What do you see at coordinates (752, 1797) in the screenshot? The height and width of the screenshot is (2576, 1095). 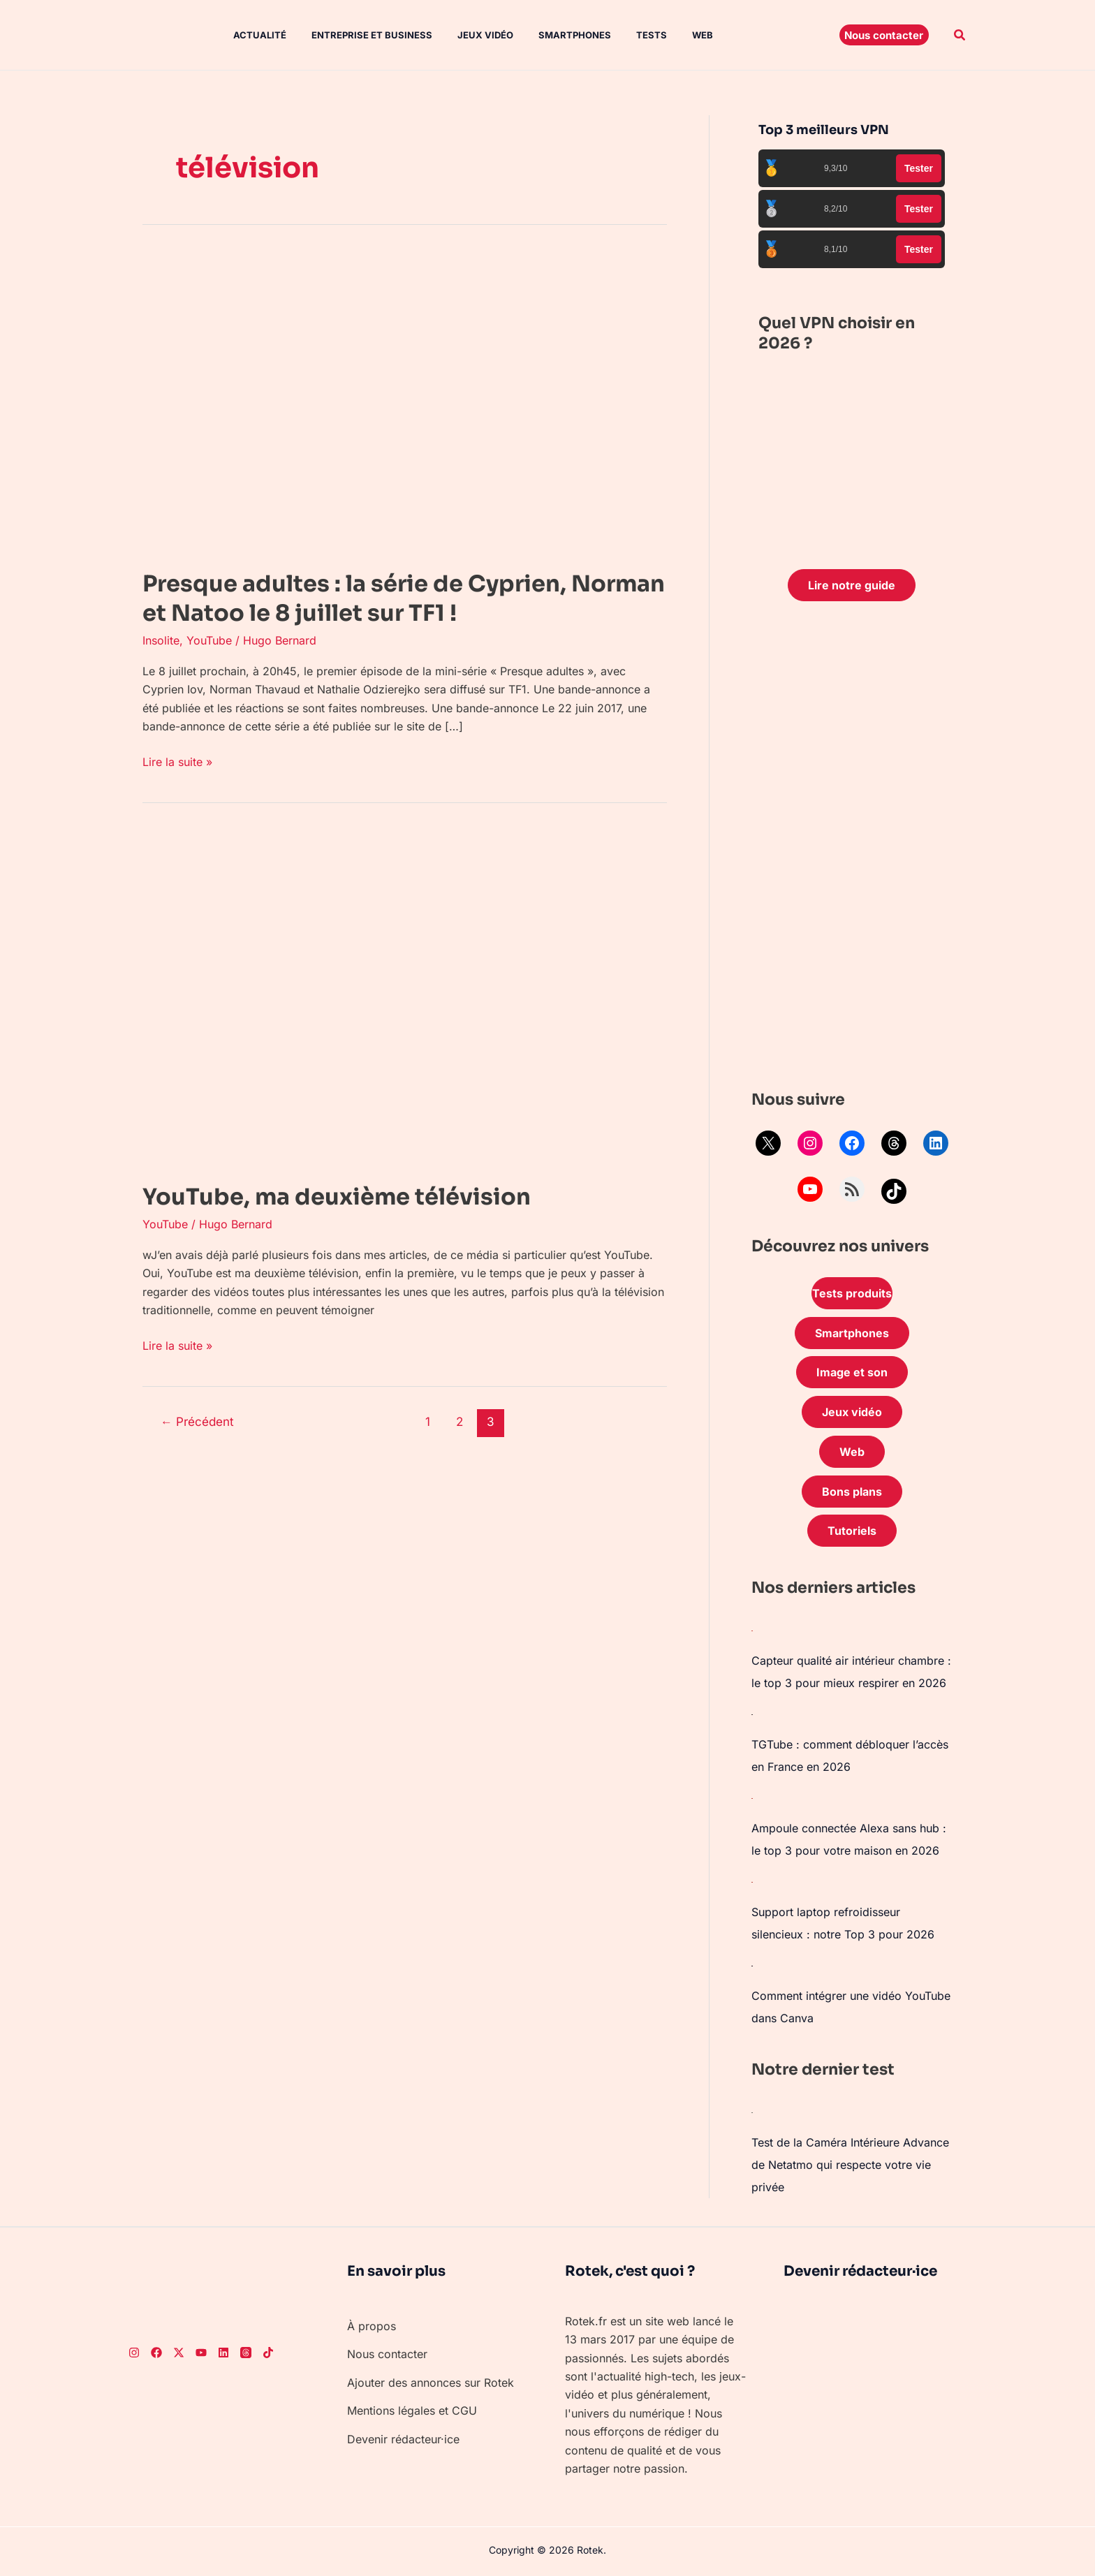 I see `[Ampoule connectée Alexa sans hub : le top 3 pour votre maison en 2026]` at bounding box center [752, 1797].